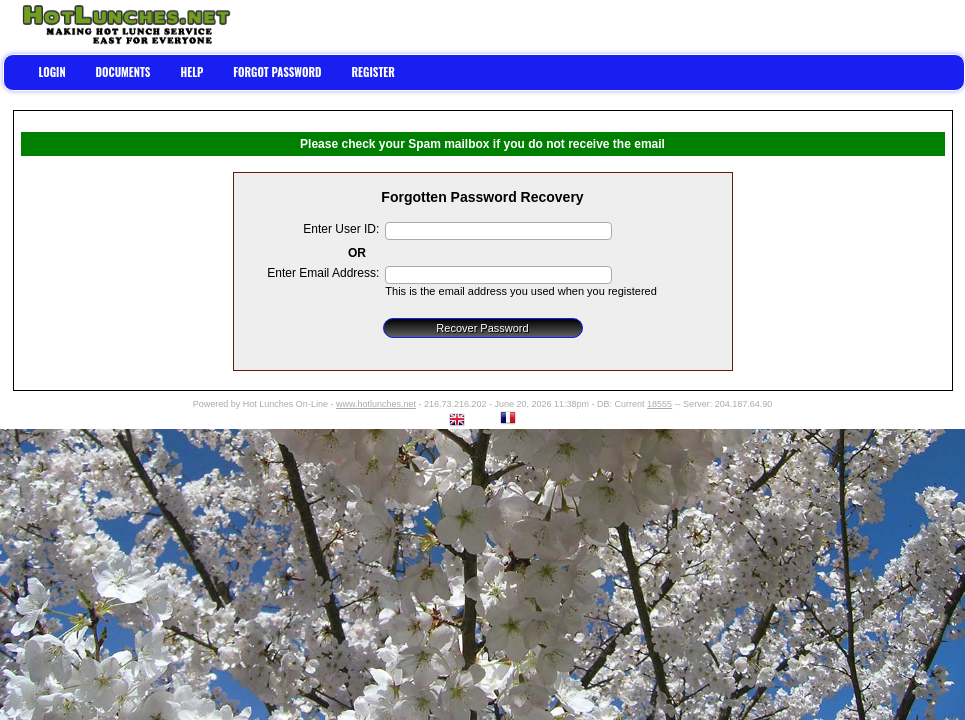 Image resolution: width=965 pixels, height=720 pixels. What do you see at coordinates (659, 404) in the screenshot?
I see `18555` at bounding box center [659, 404].